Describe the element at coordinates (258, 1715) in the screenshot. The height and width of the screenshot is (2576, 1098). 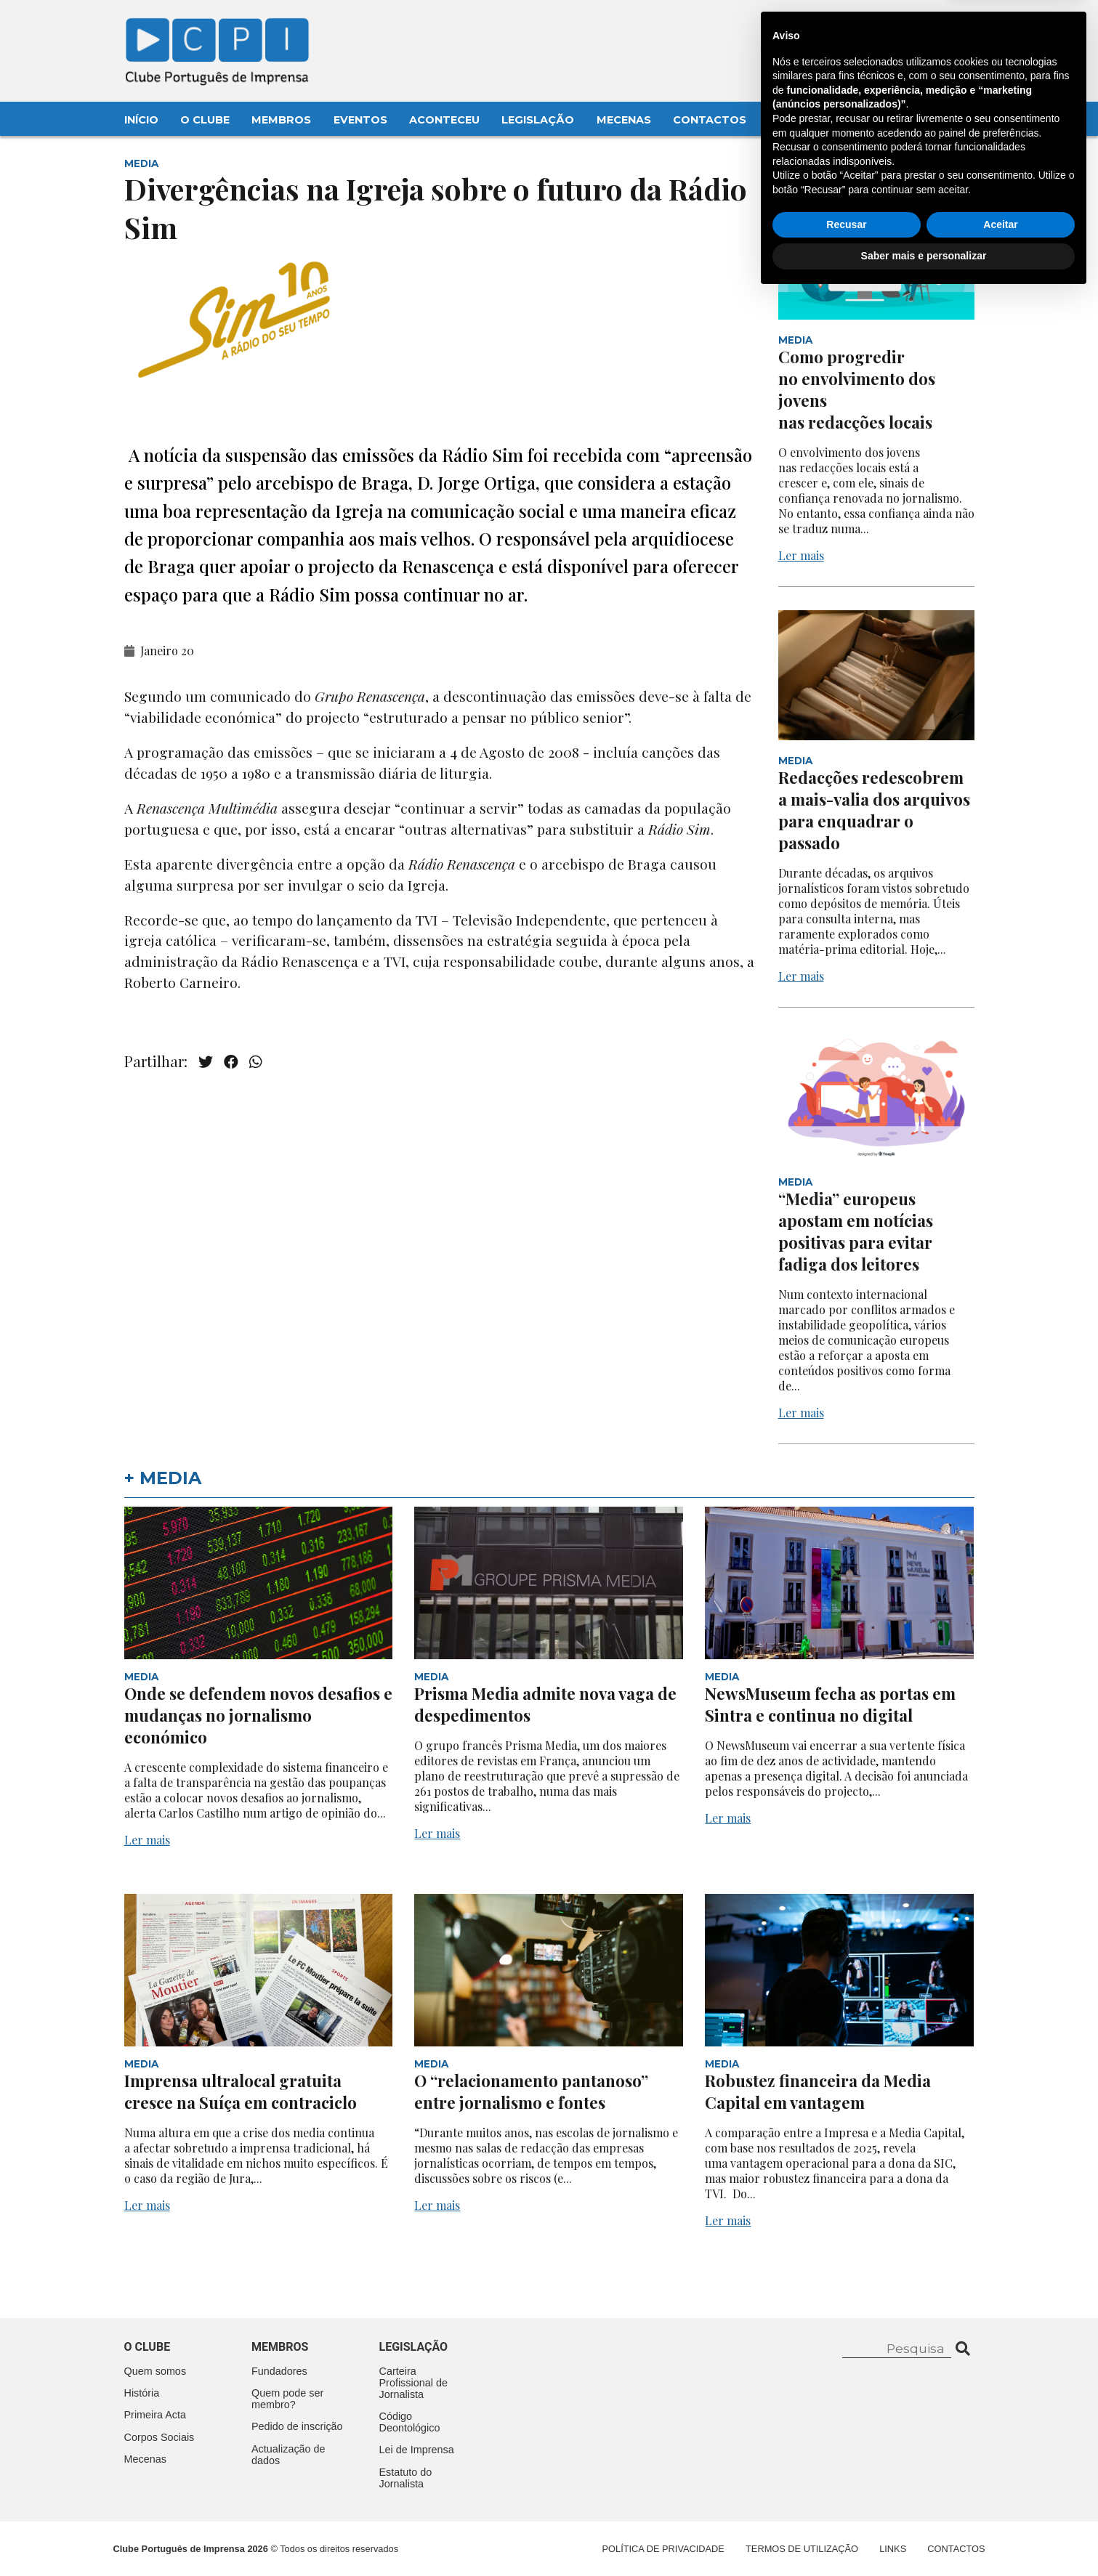
I see `Onde se defendem novos desafios e mudanças no jornalismo económico` at that location.